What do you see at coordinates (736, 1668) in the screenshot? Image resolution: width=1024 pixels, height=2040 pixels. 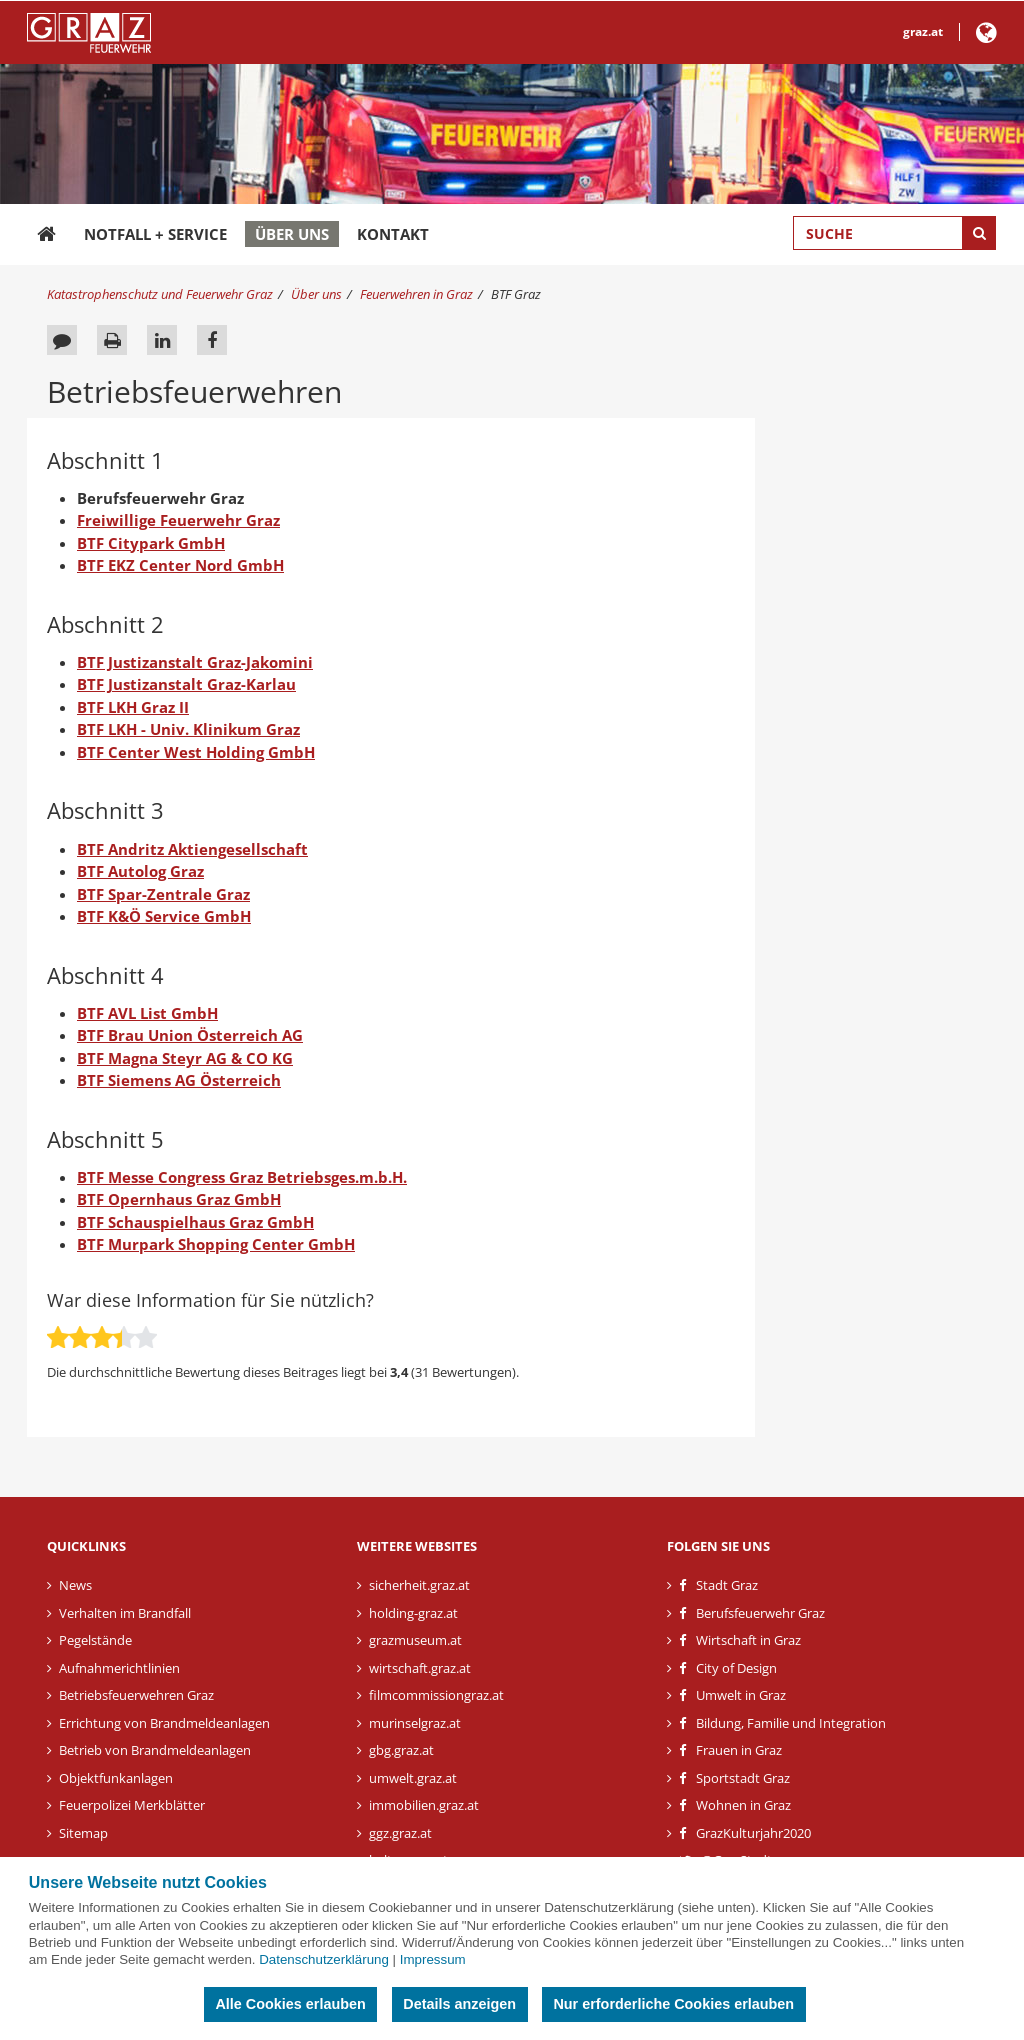 I see `City of Design` at bounding box center [736, 1668].